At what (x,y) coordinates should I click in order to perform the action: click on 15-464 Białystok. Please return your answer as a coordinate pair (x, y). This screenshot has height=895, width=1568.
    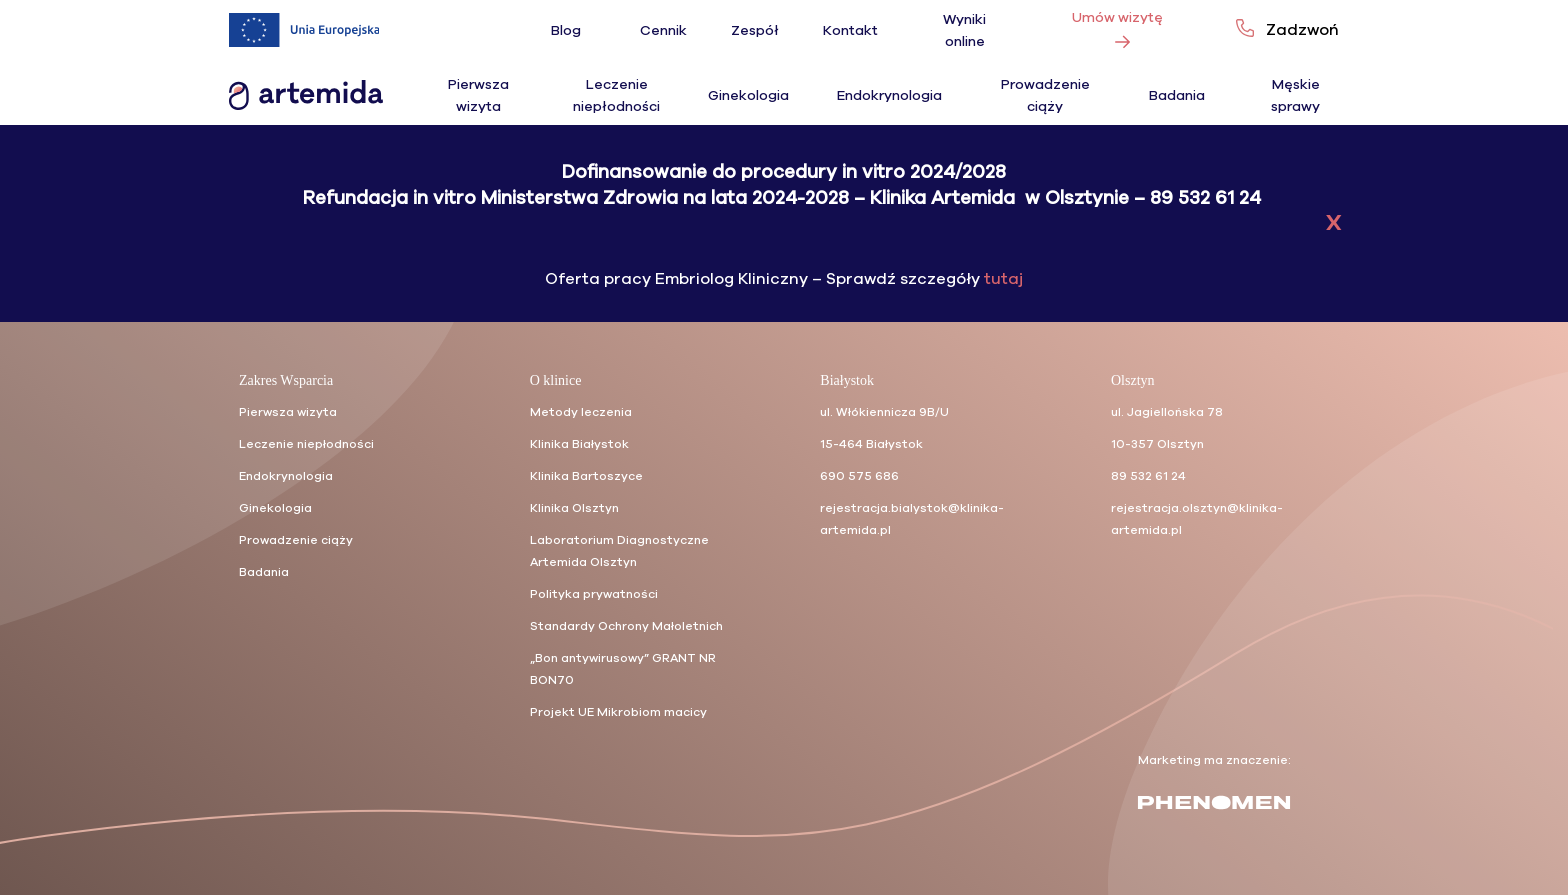
    Looking at the image, I should click on (871, 444).